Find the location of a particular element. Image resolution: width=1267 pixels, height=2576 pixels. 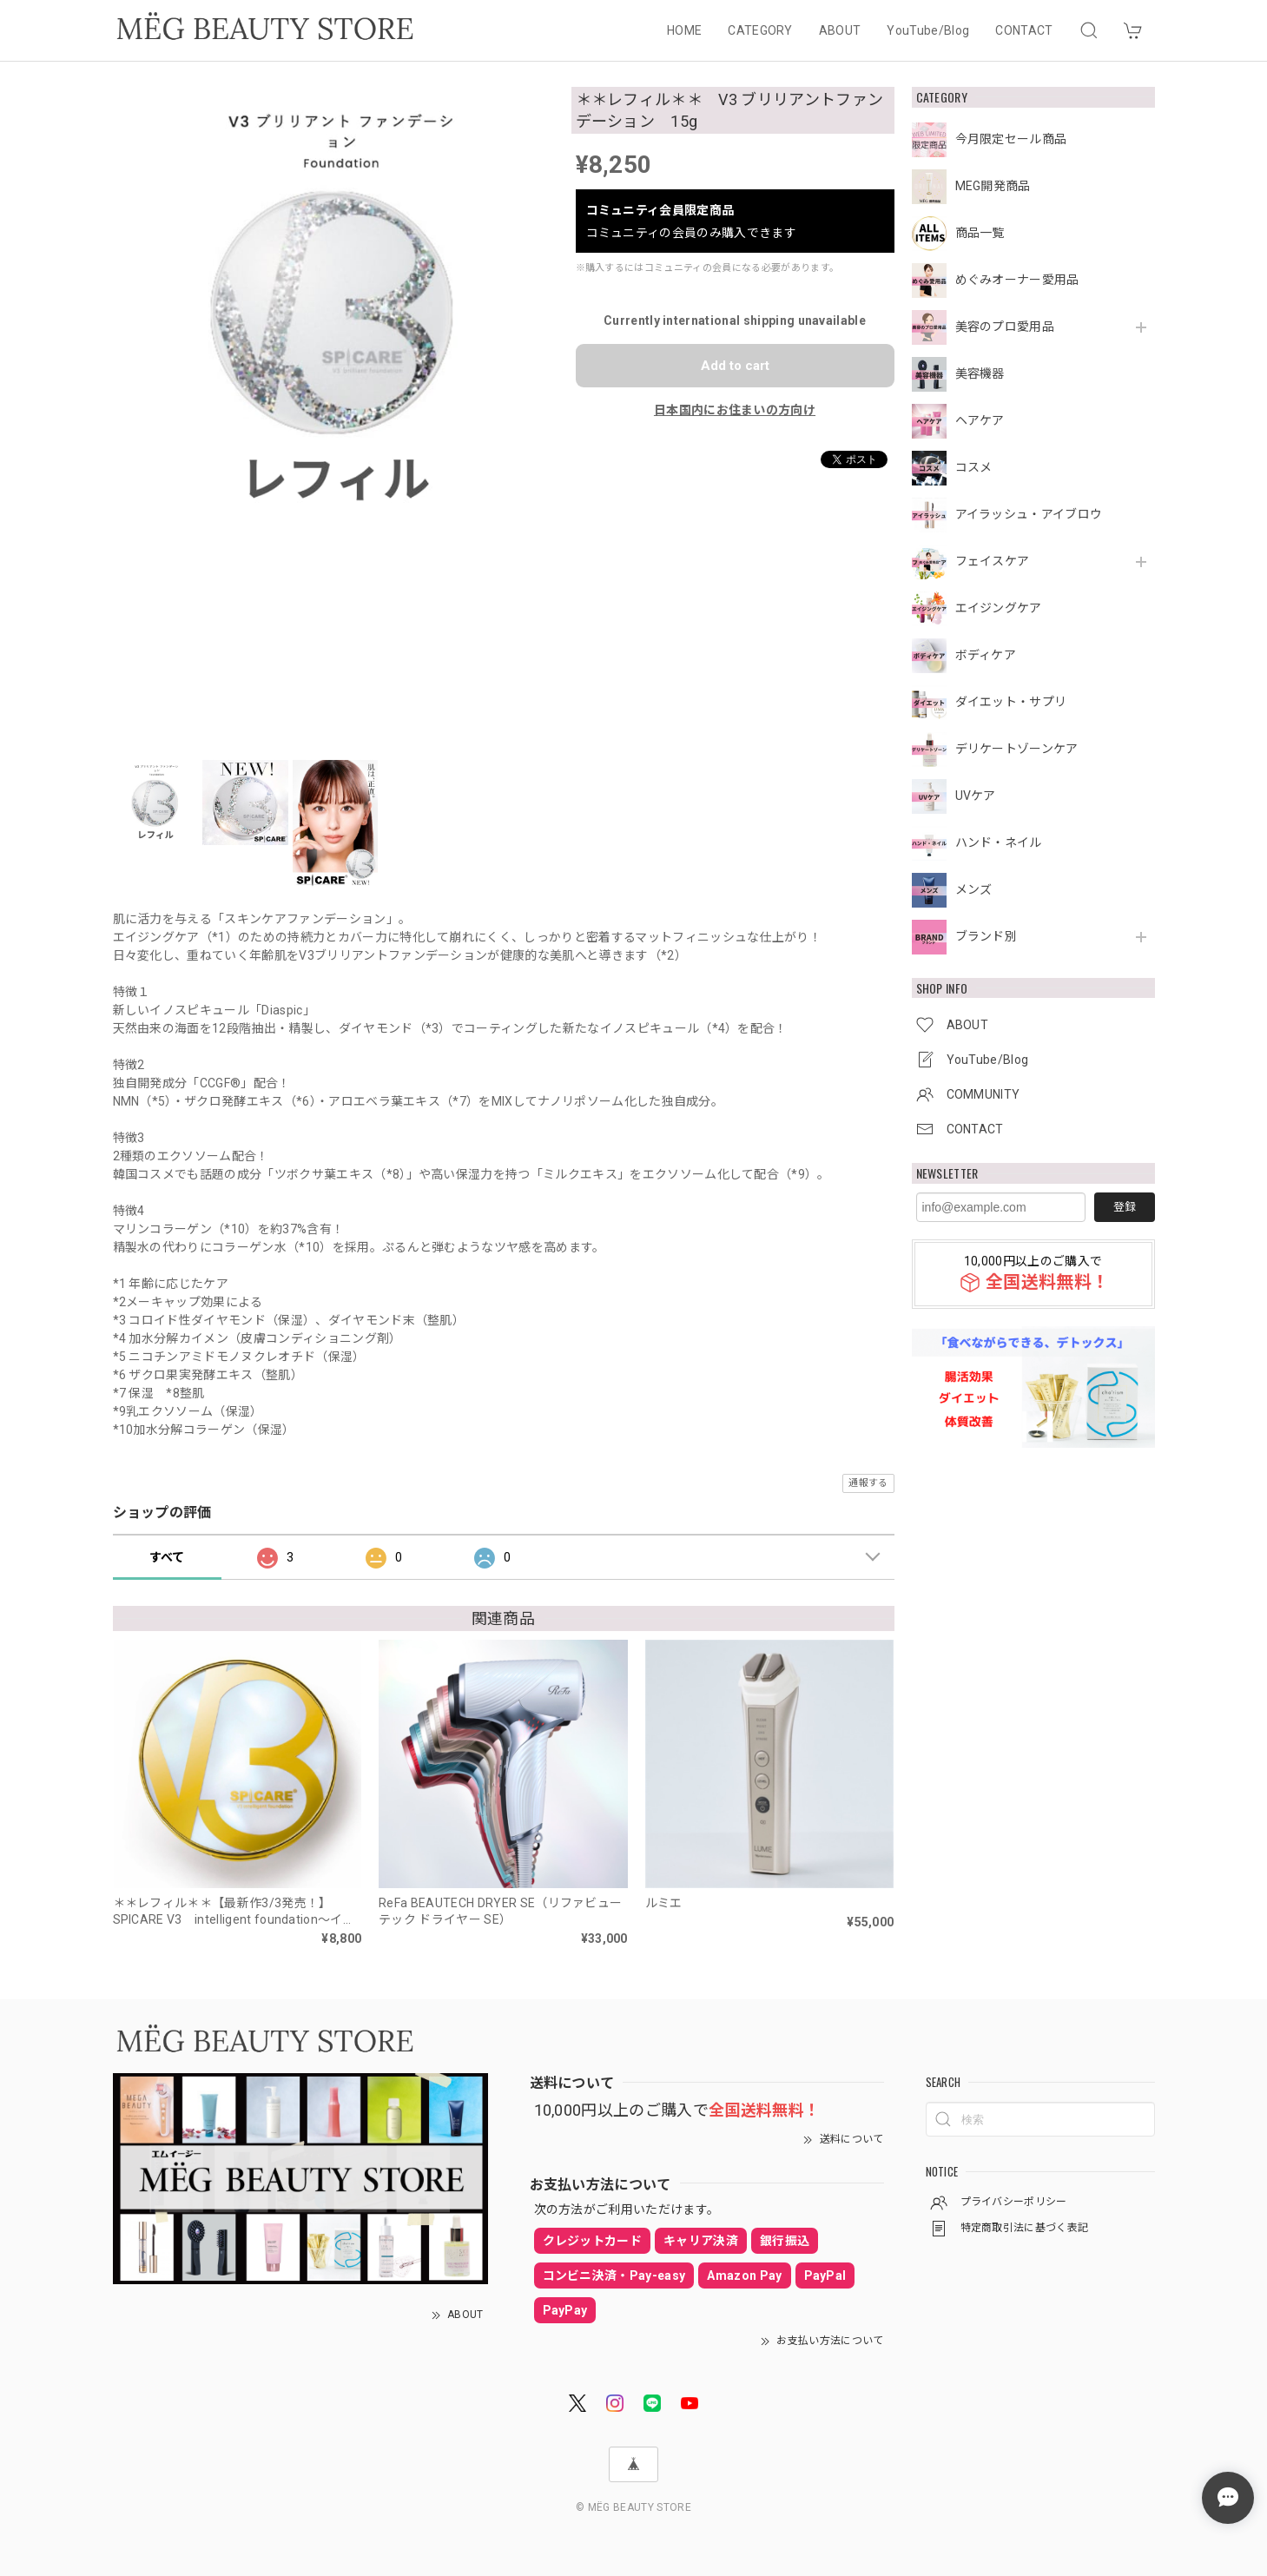

CONTACT is located at coordinates (1024, 30).